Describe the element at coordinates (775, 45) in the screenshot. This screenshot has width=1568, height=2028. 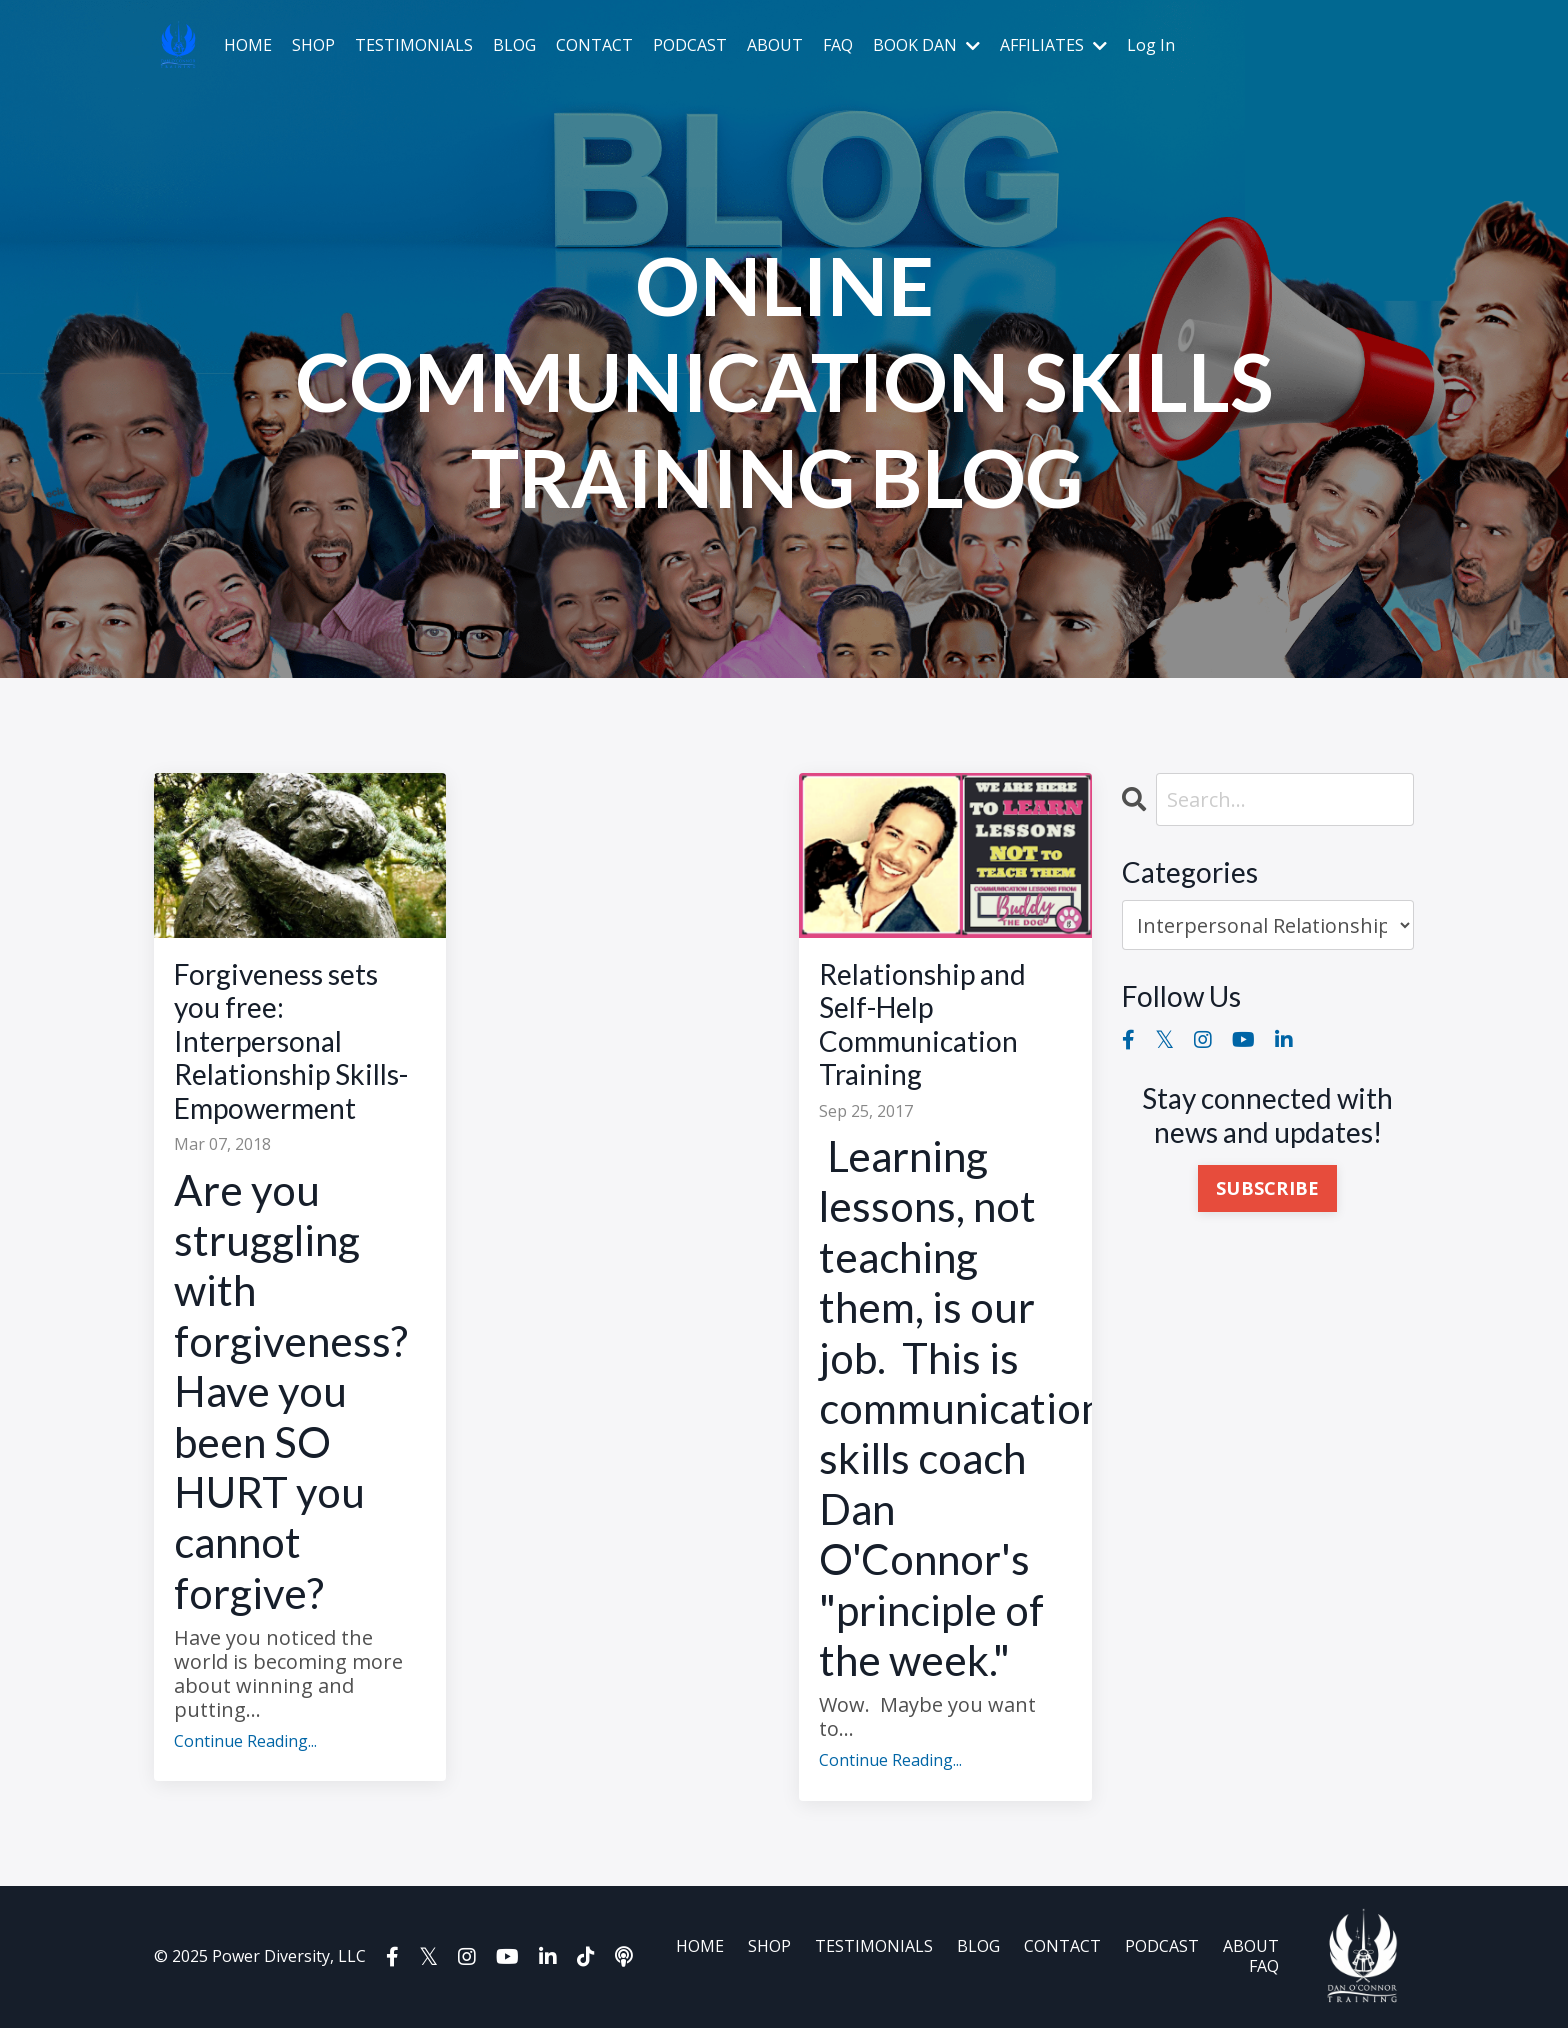
I see `ABOUT` at that location.